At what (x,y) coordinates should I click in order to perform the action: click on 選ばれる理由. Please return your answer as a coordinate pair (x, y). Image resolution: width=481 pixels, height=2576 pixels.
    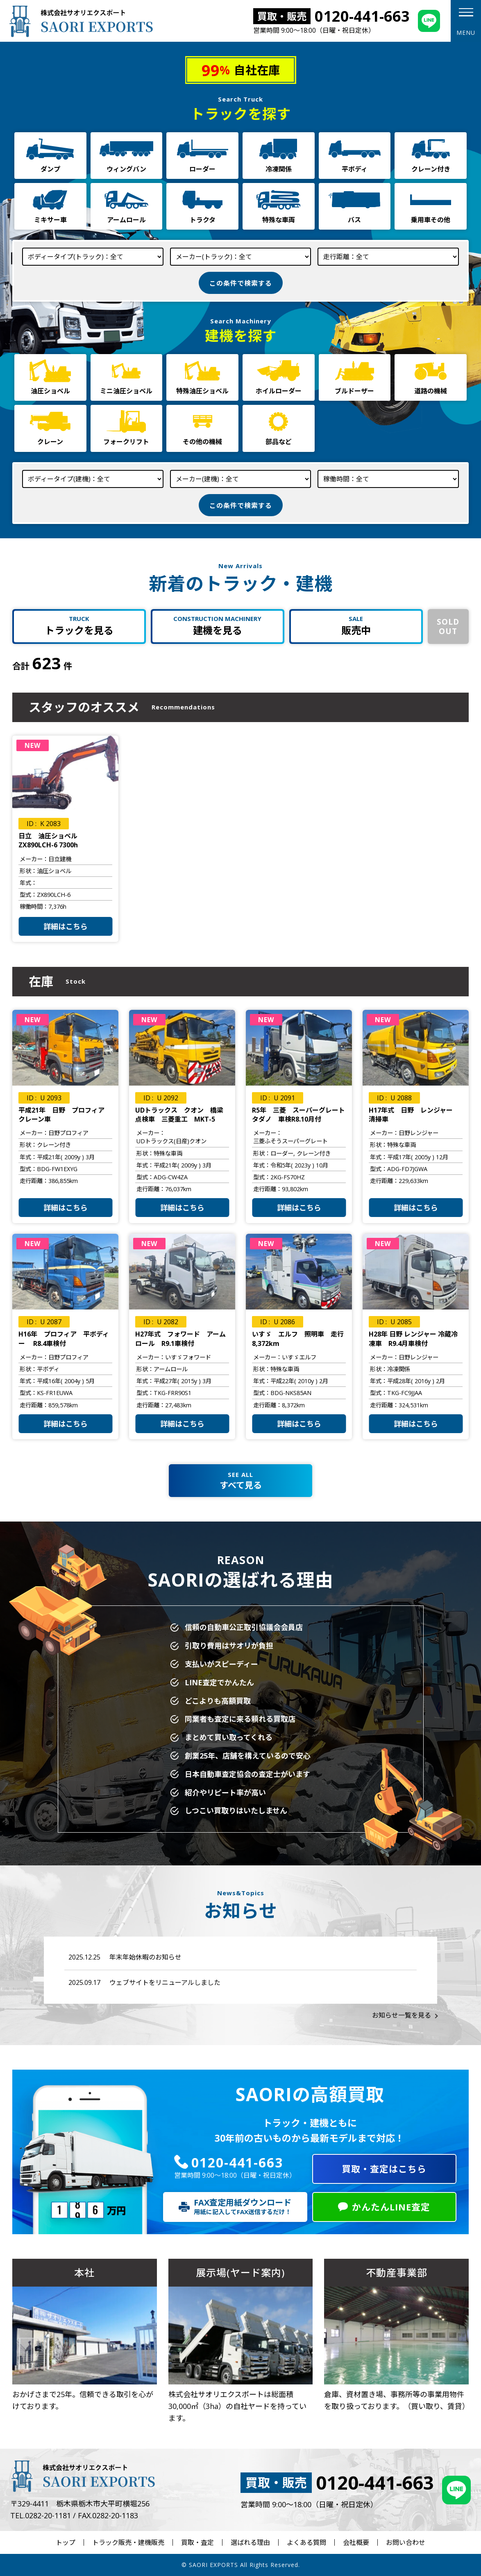
    Looking at the image, I should click on (250, 2542).